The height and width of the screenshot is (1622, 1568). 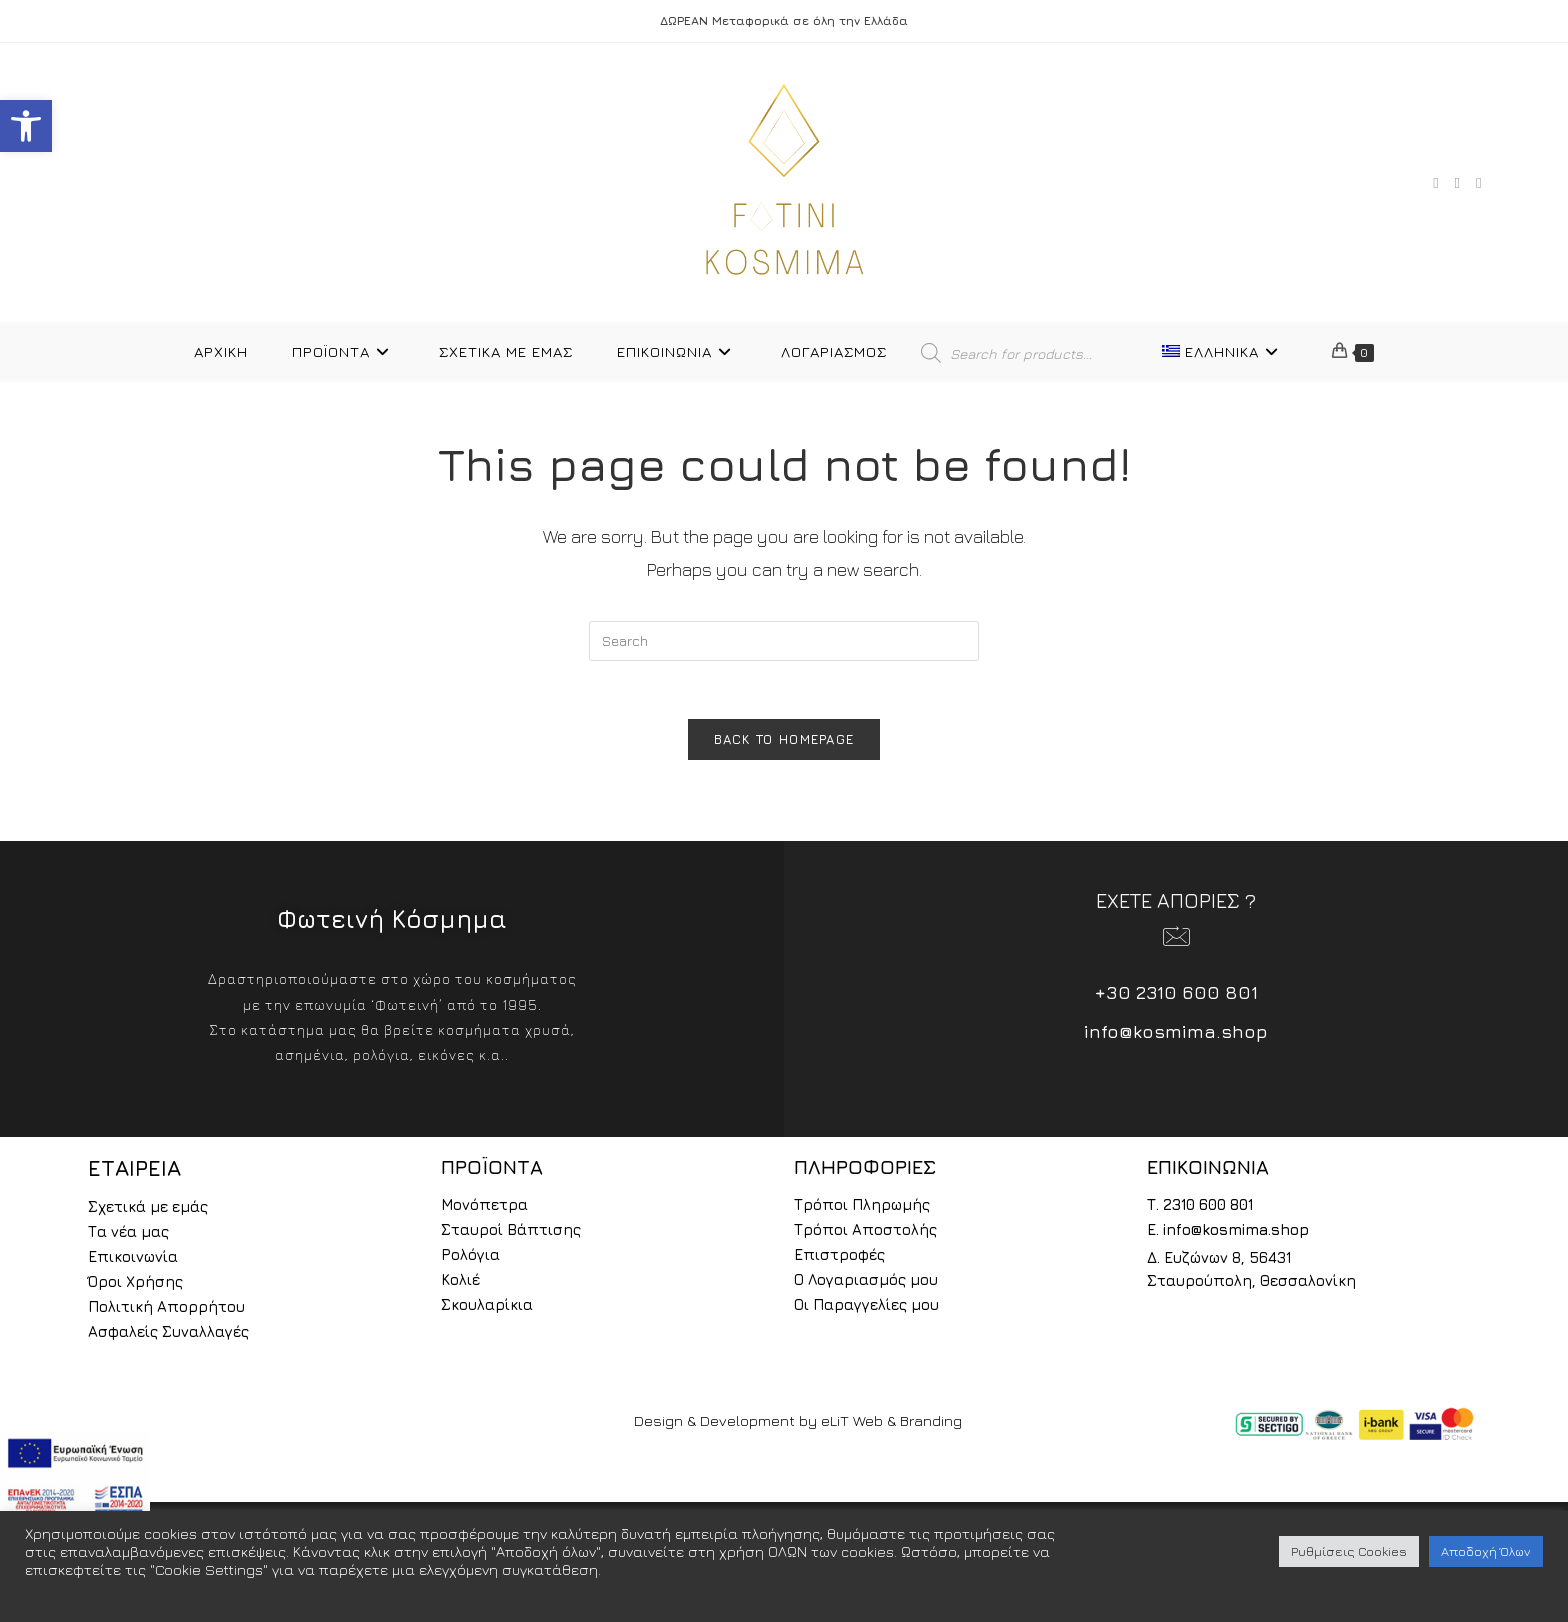 I want to click on Τρόποι Αποστολής, so click(x=865, y=1232).